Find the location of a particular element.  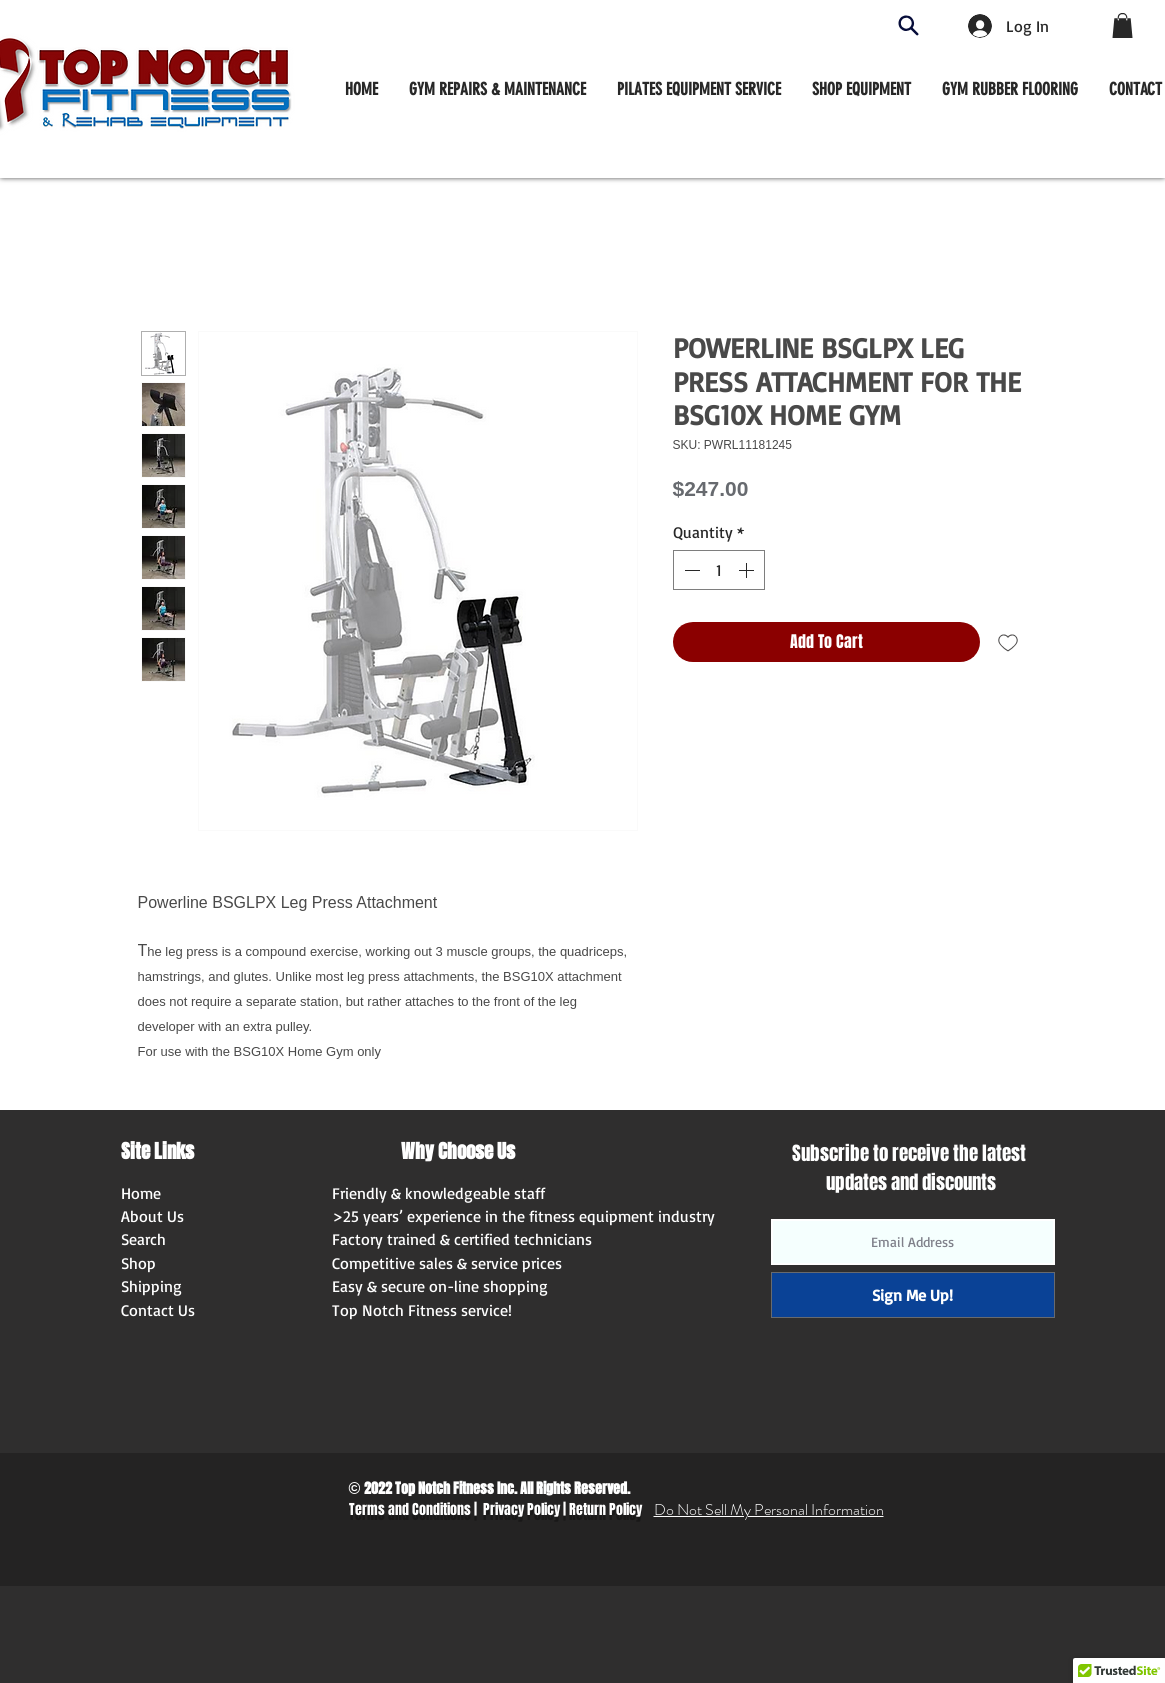

About Us is located at coordinates (152, 1216).